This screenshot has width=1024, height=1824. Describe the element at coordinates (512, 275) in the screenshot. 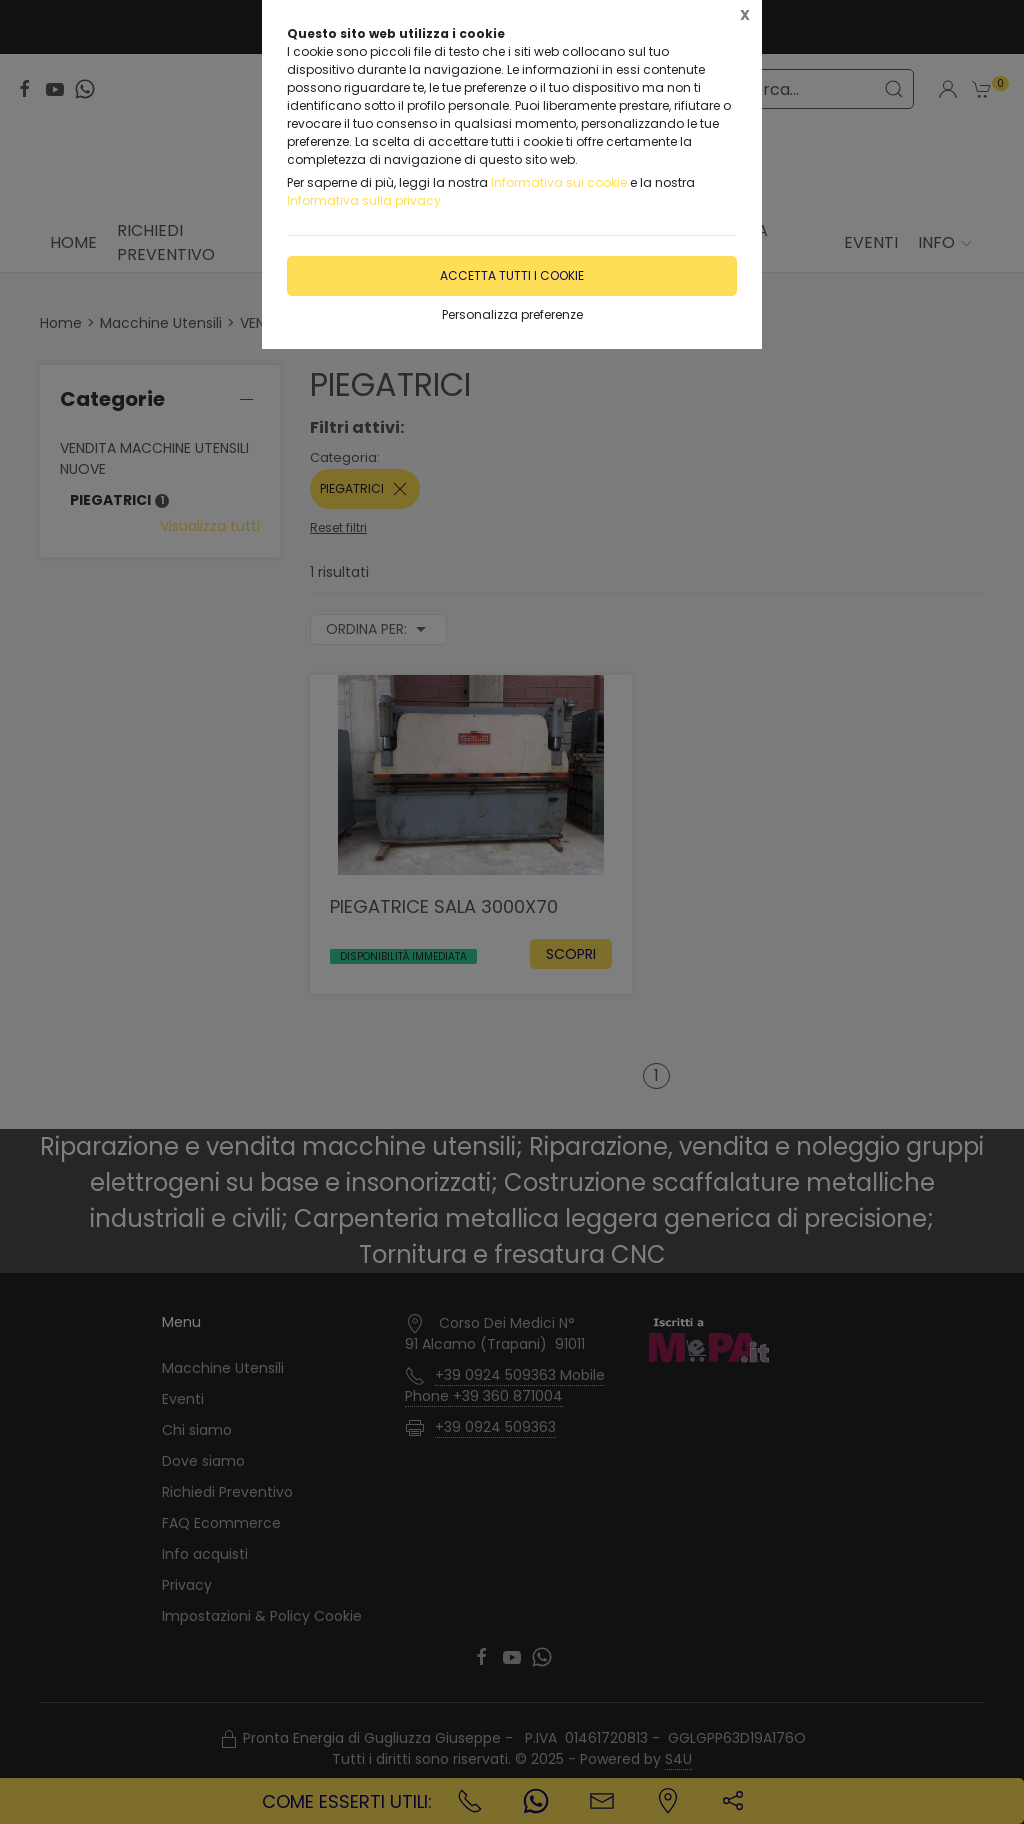

I see `Accetta tutti i cookie` at that location.